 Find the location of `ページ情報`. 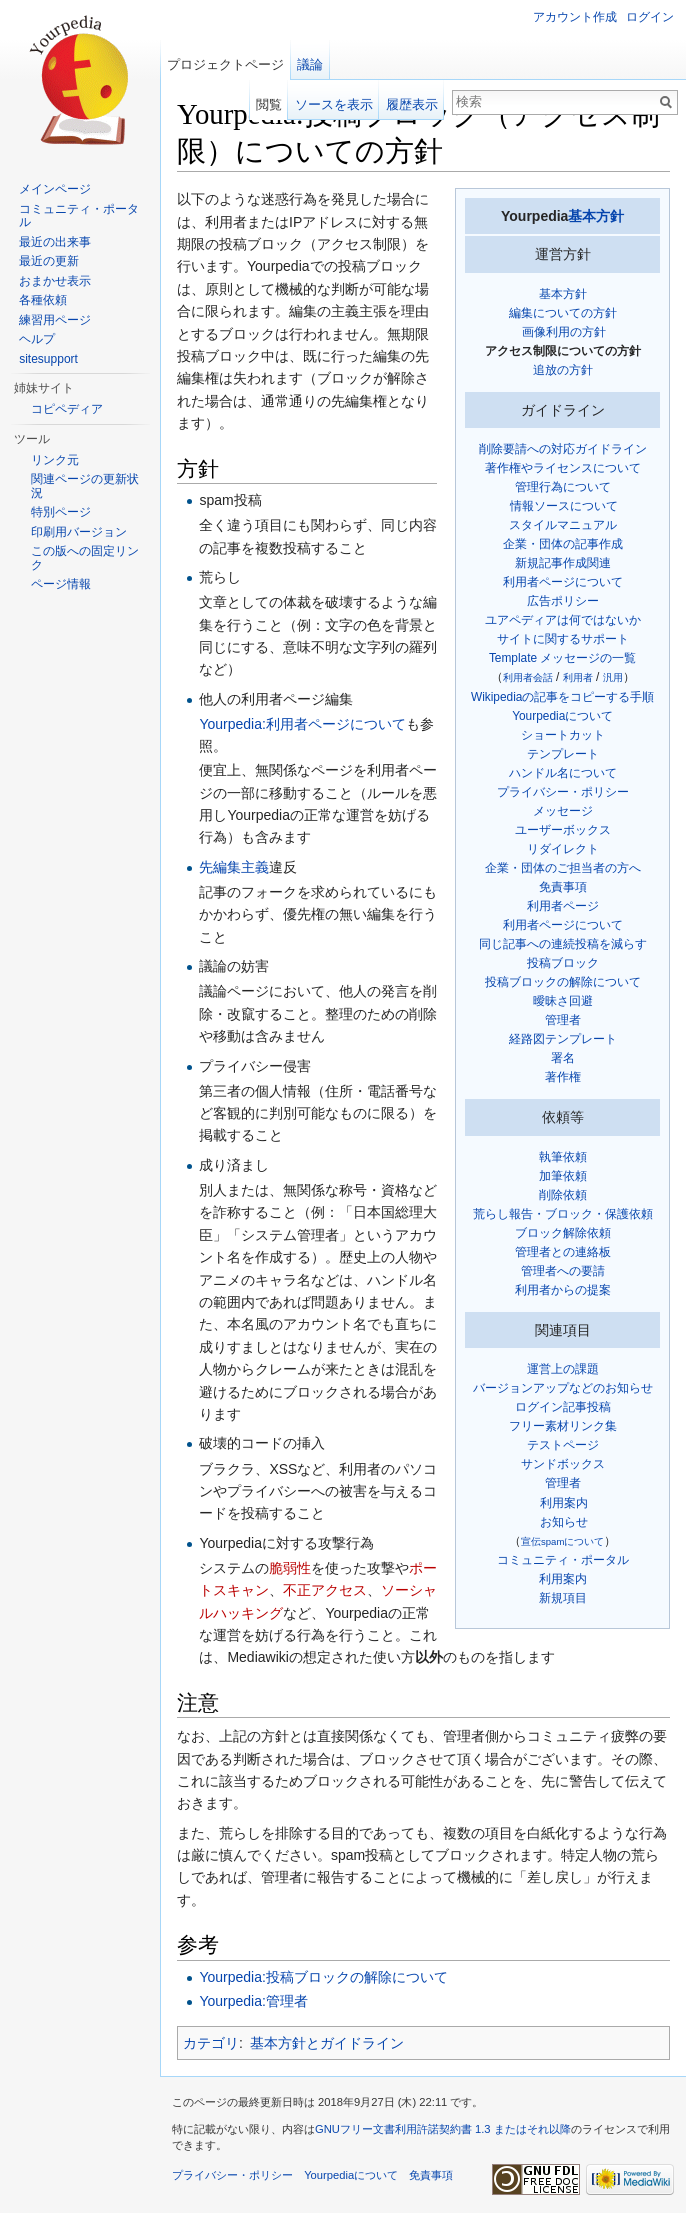

ページ情報 is located at coordinates (61, 584).